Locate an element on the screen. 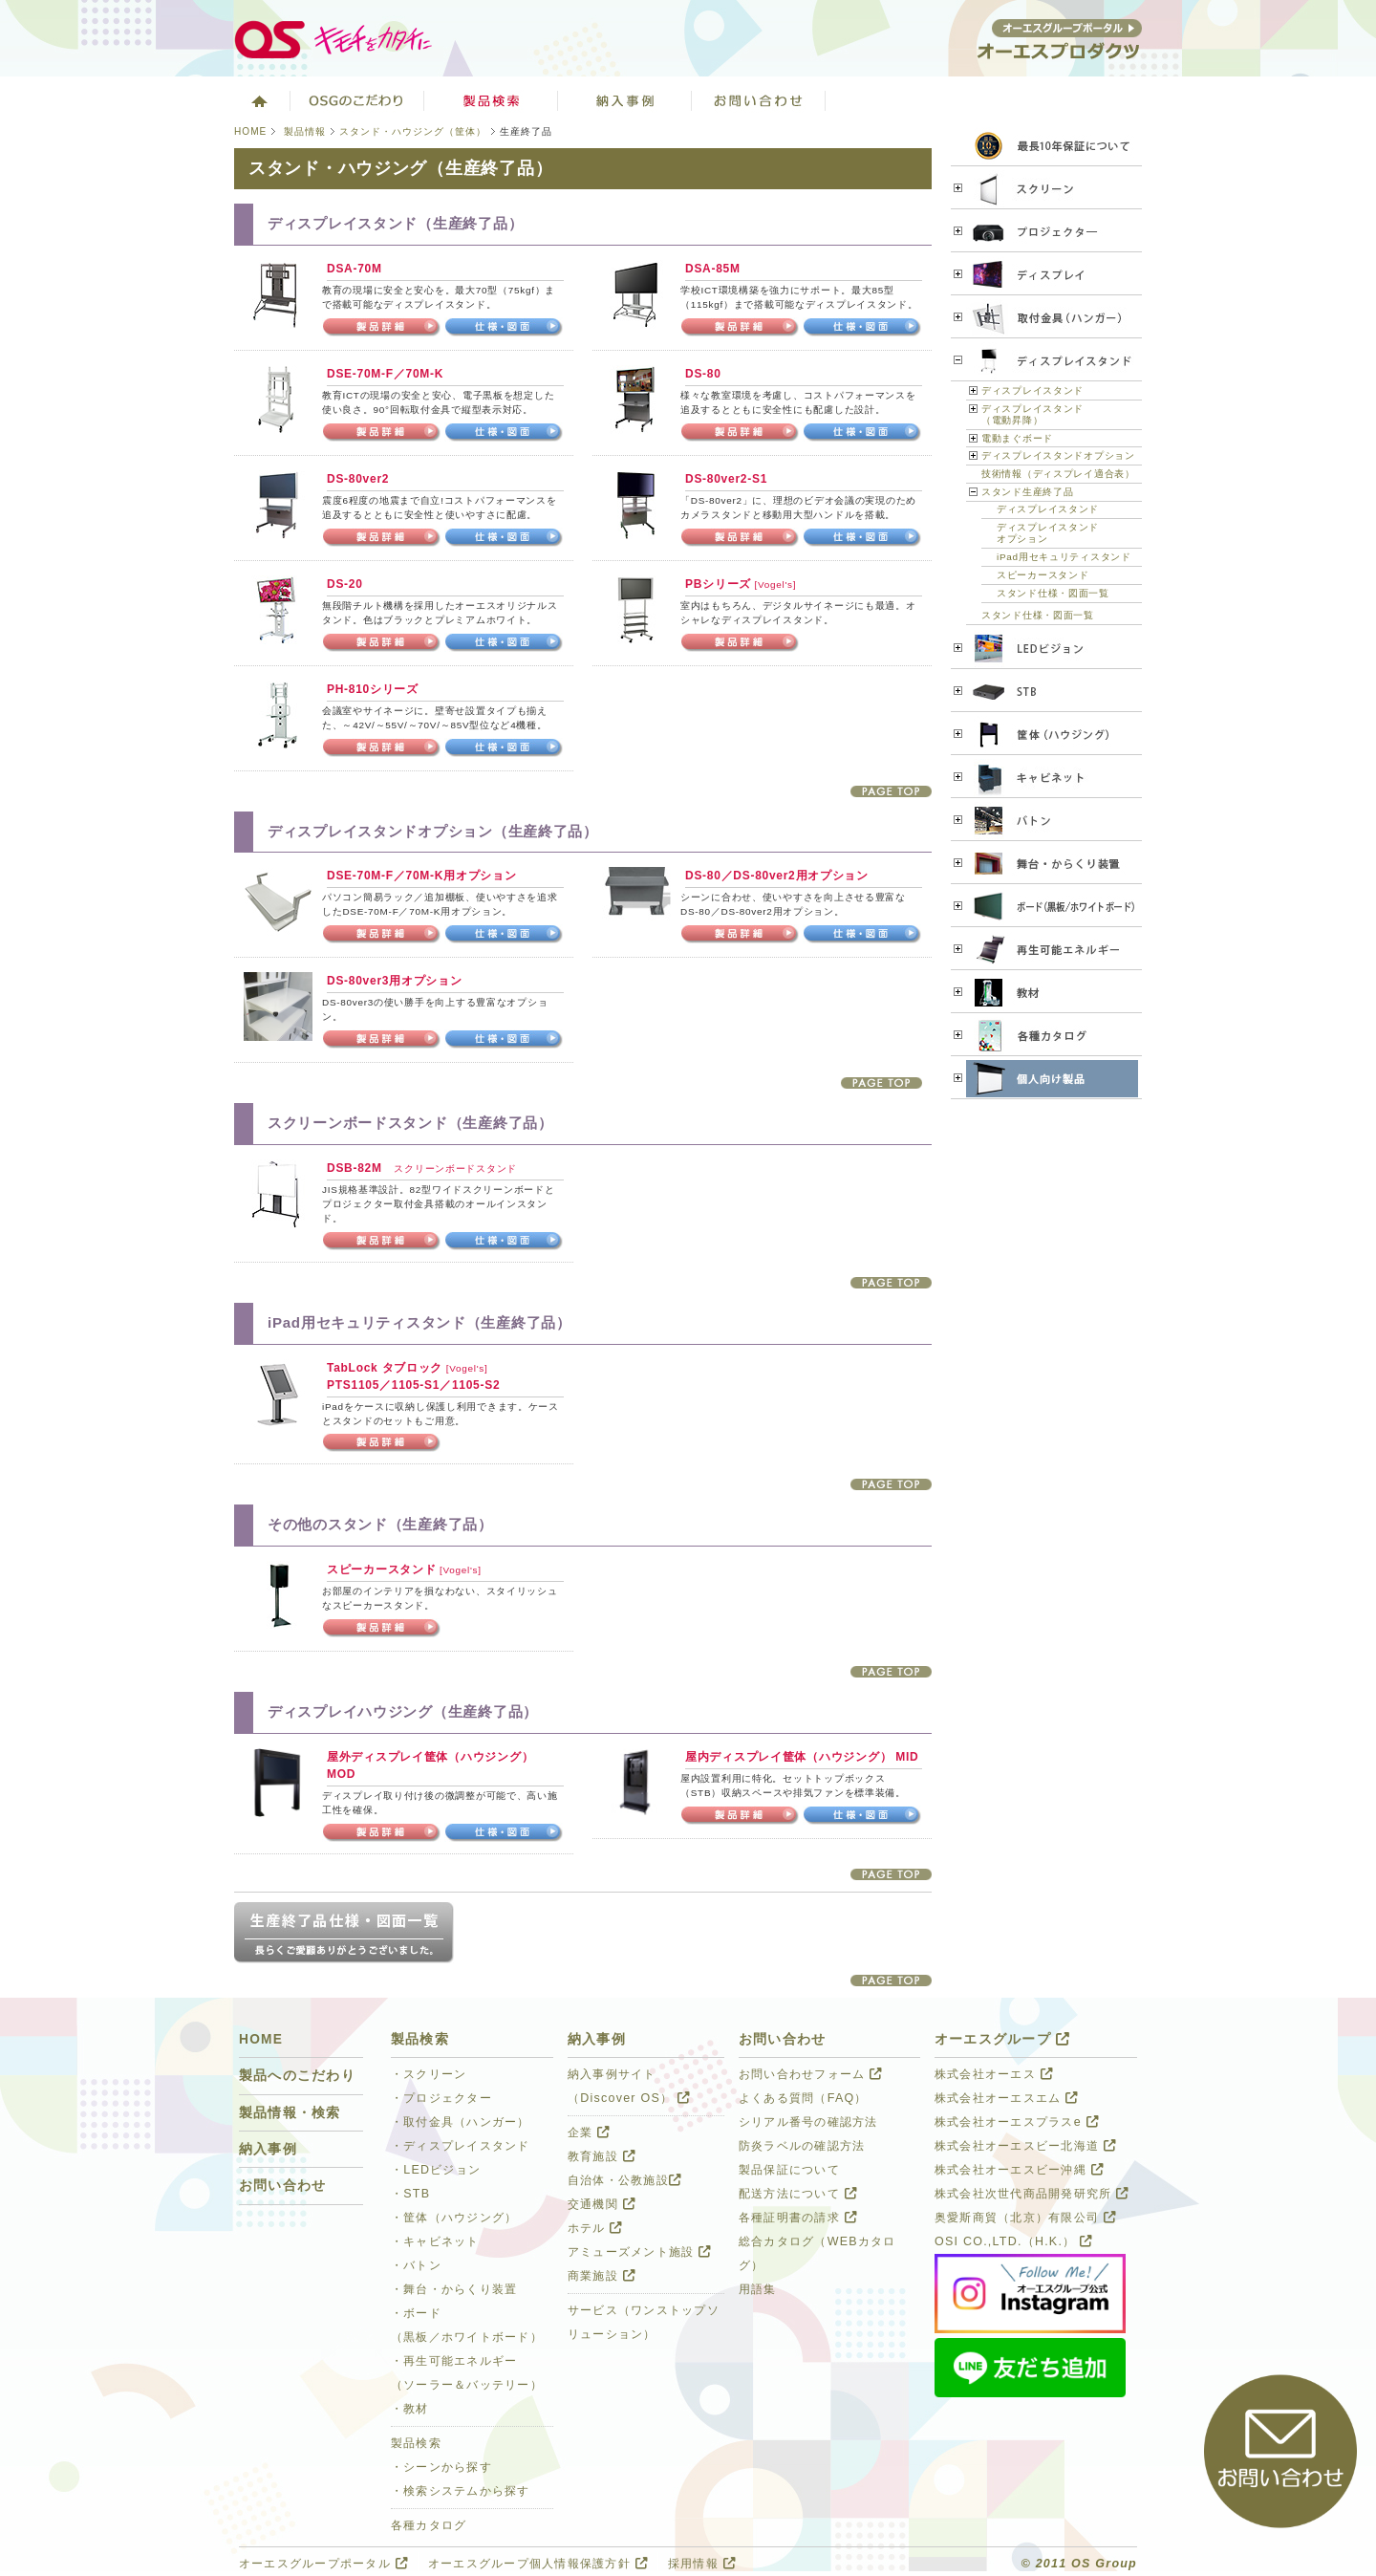 The height and width of the screenshot is (2576, 1376). iPad用セキュリティスタンド is located at coordinates (1064, 557).